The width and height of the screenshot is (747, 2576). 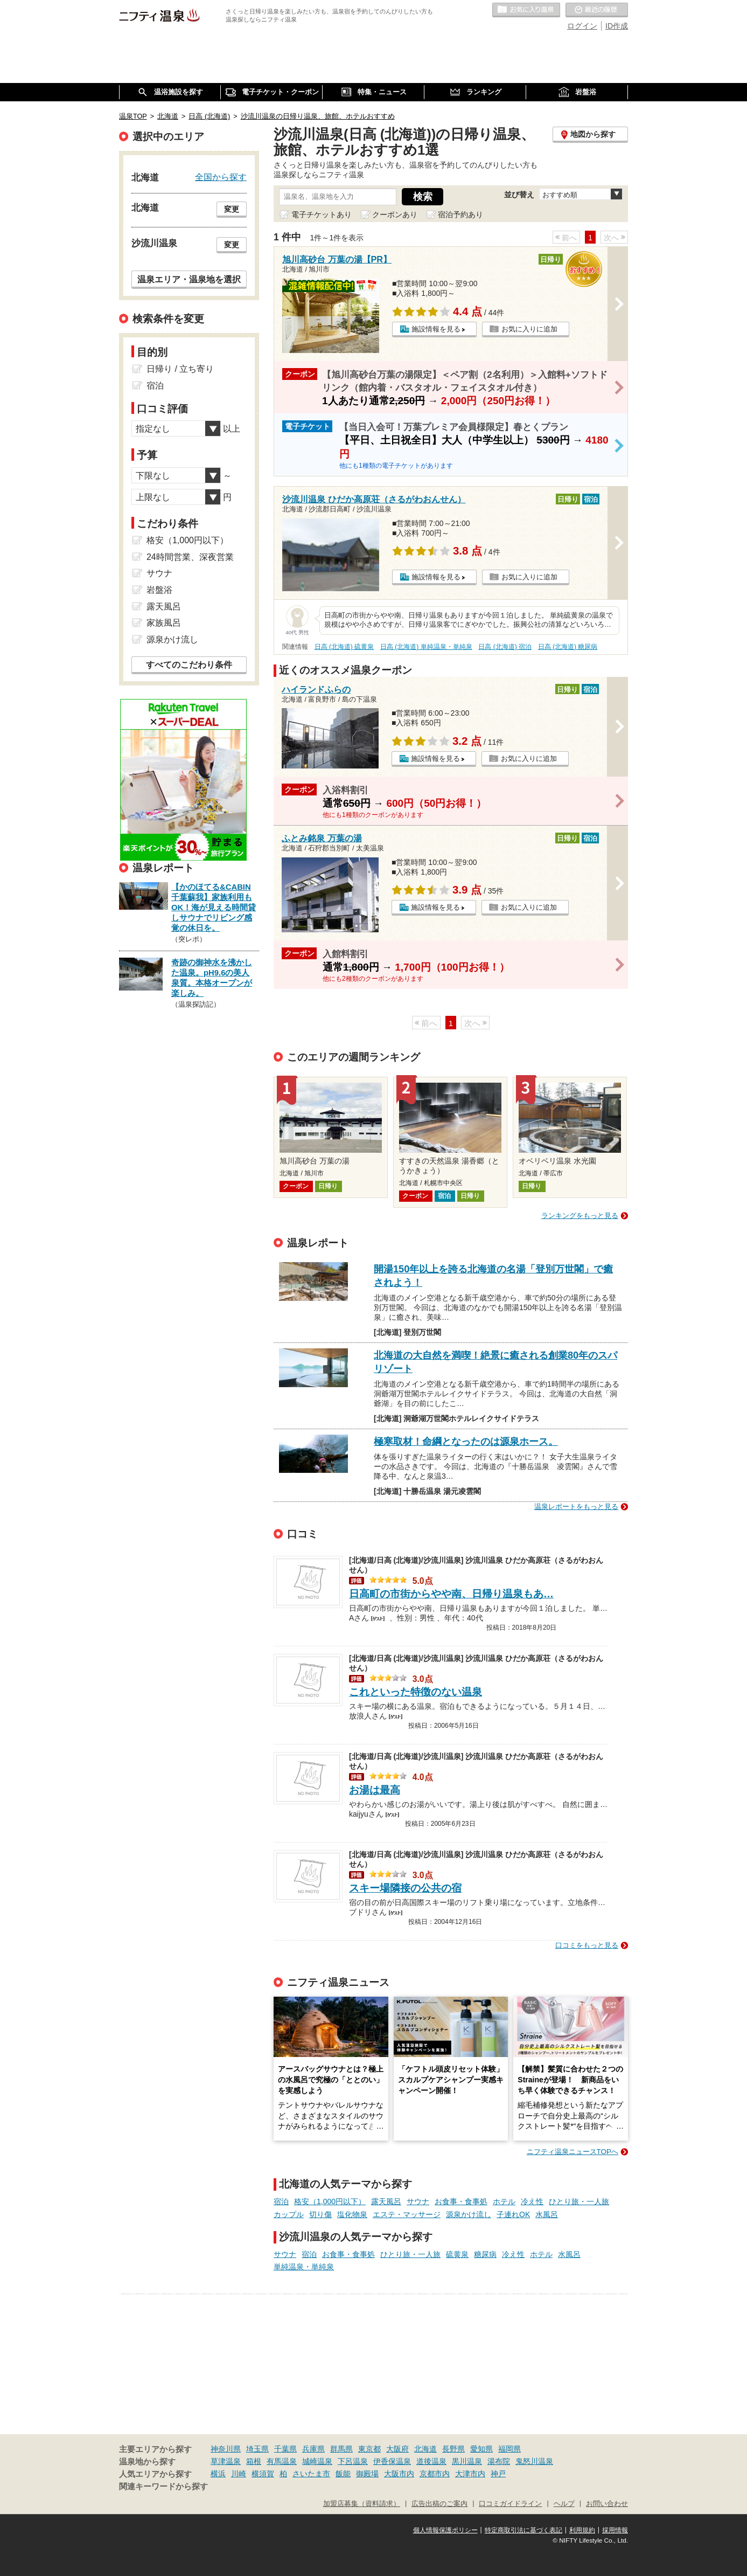 What do you see at coordinates (586, 1945) in the screenshot?
I see `口コミをもっと見る` at bounding box center [586, 1945].